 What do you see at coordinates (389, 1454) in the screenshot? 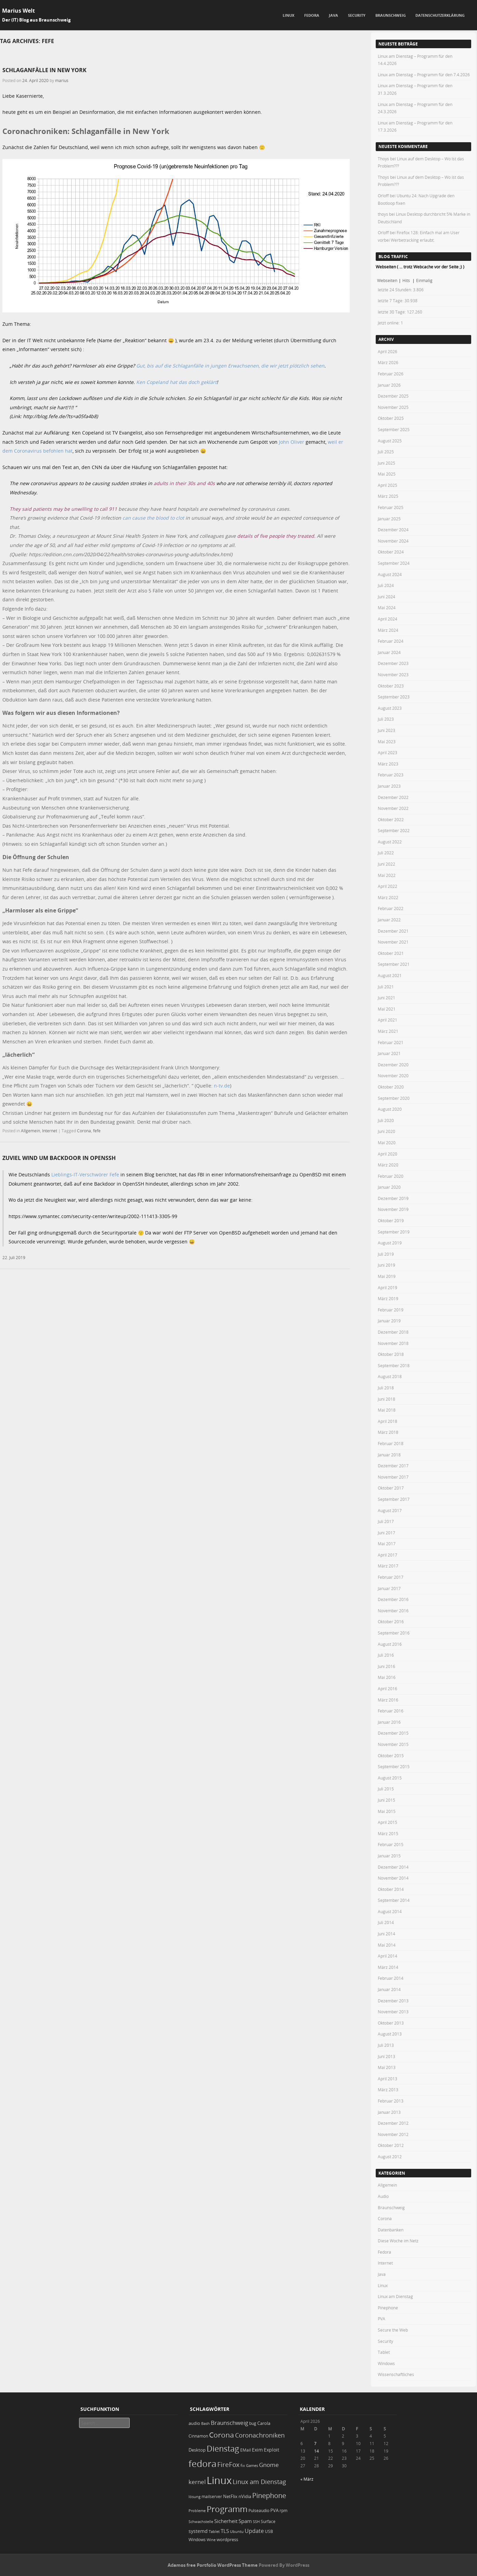
I see `Januar 2018` at bounding box center [389, 1454].